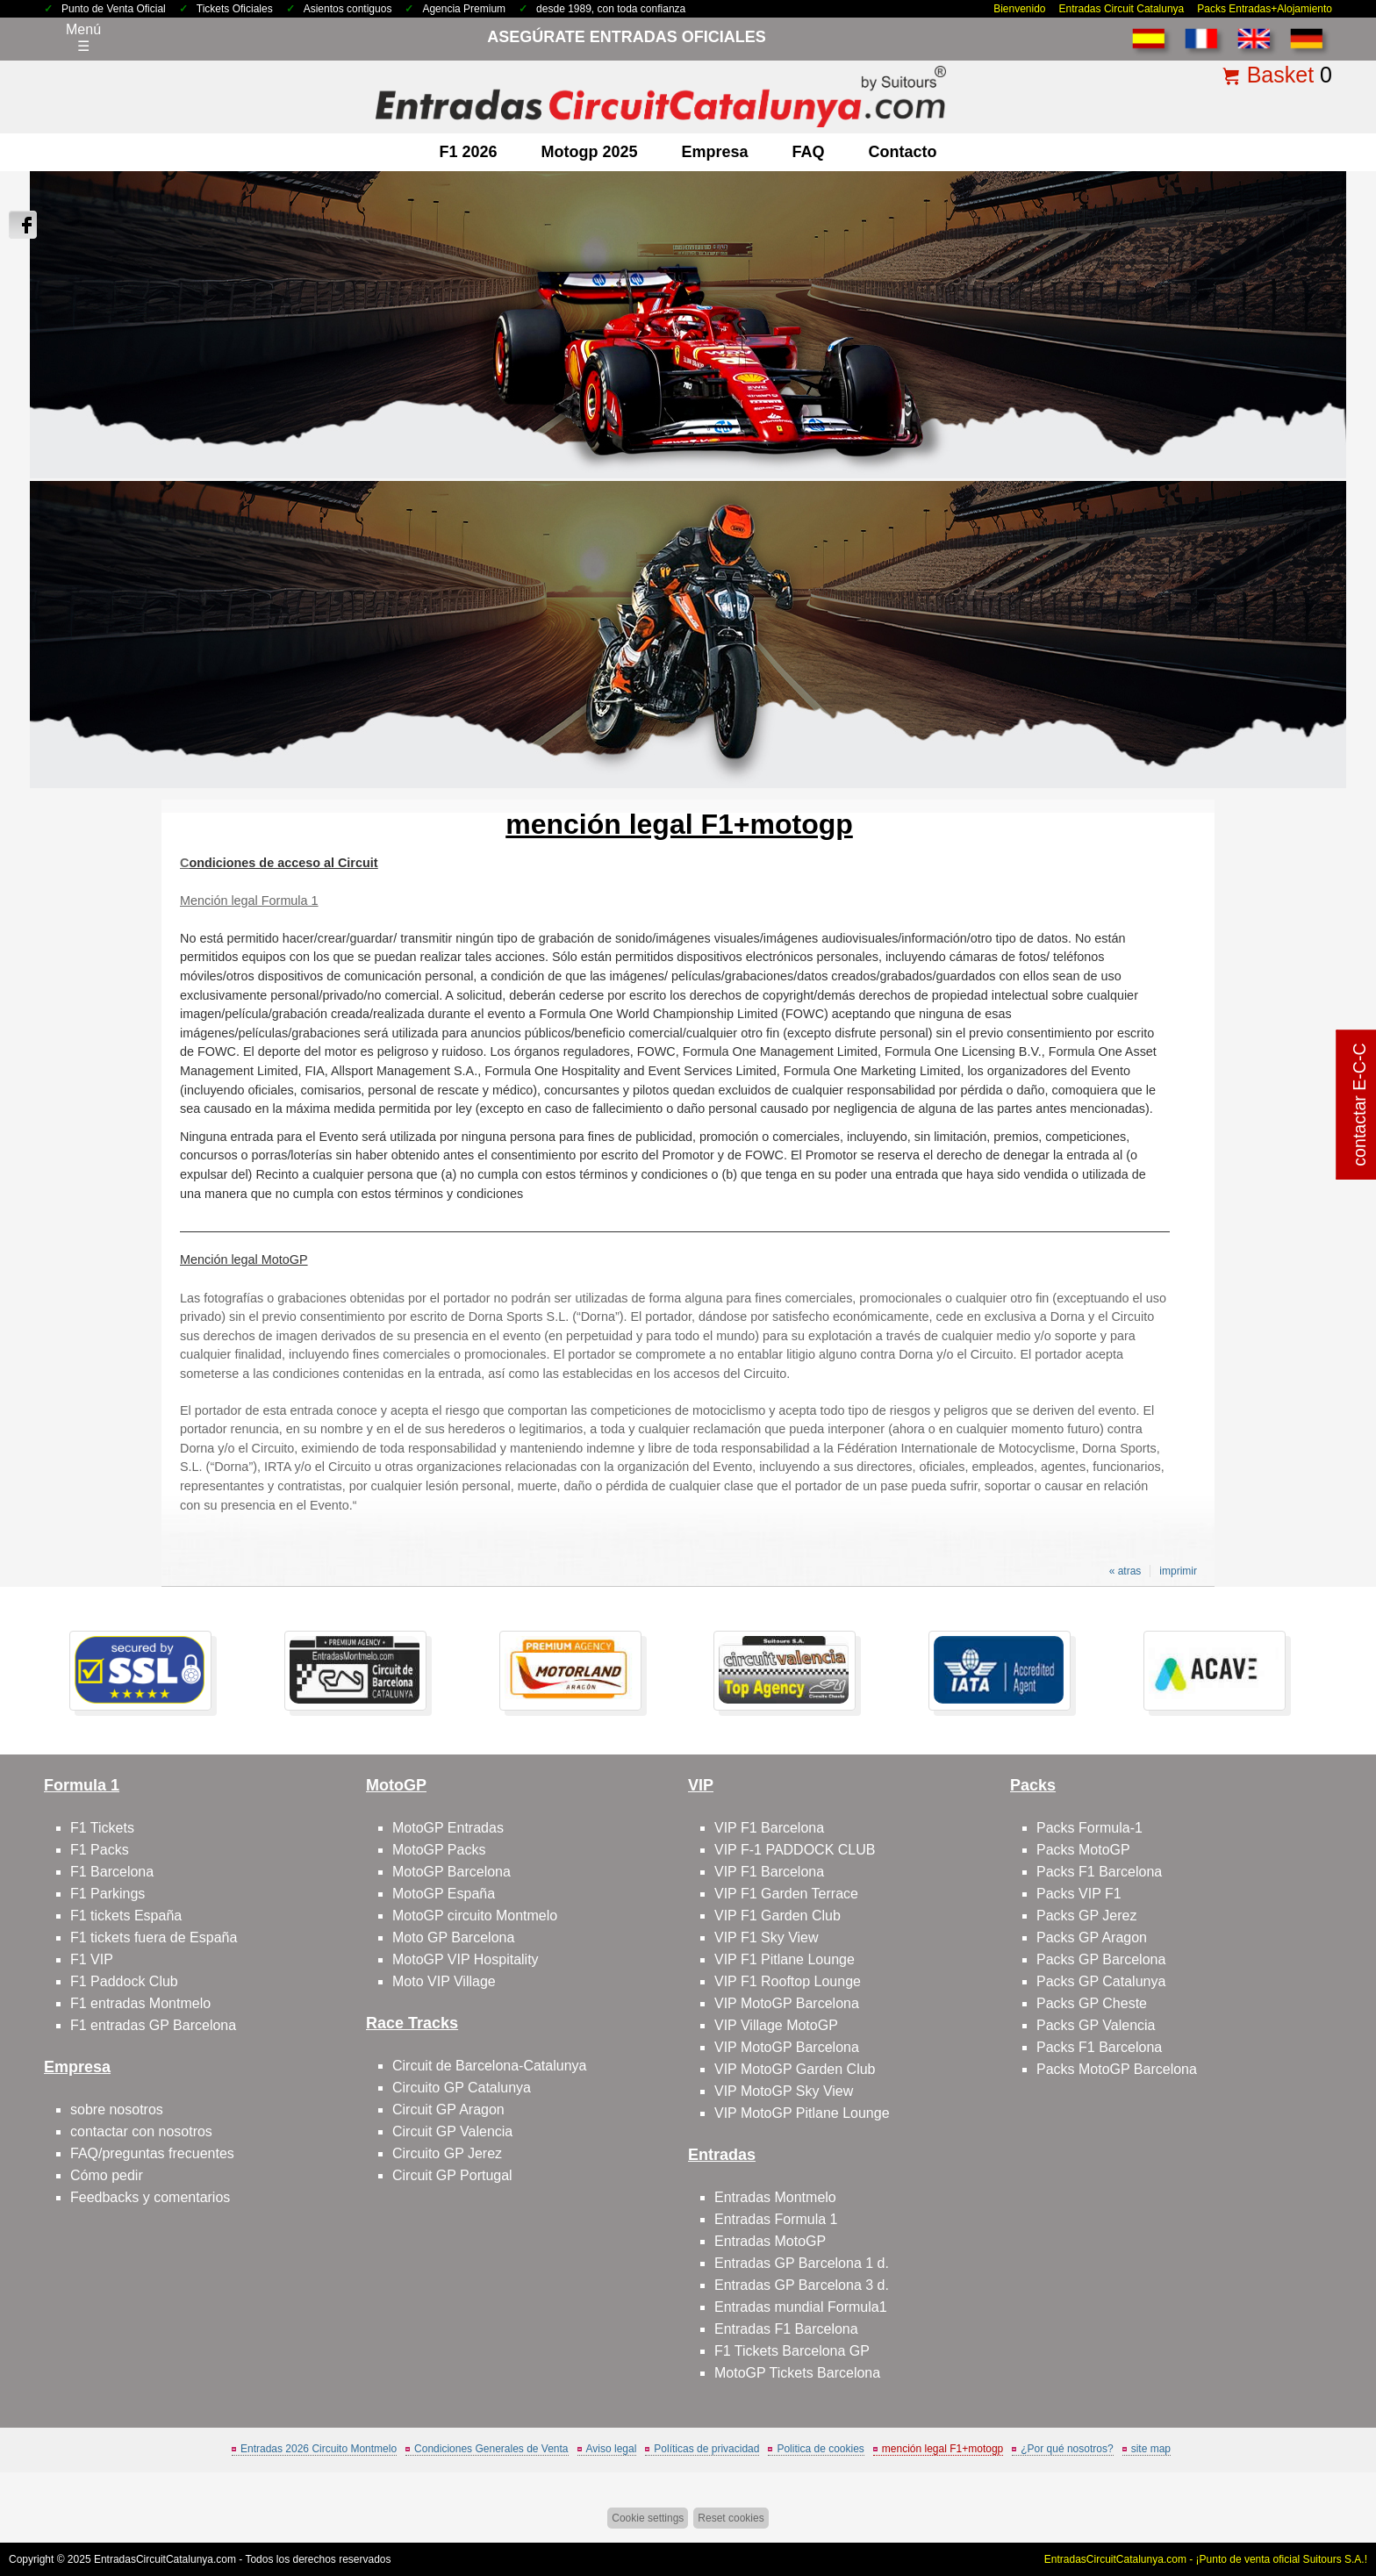  Describe the element at coordinates (448, 1827) in the screenshot. I see `MotoGP Entradas` at that location.